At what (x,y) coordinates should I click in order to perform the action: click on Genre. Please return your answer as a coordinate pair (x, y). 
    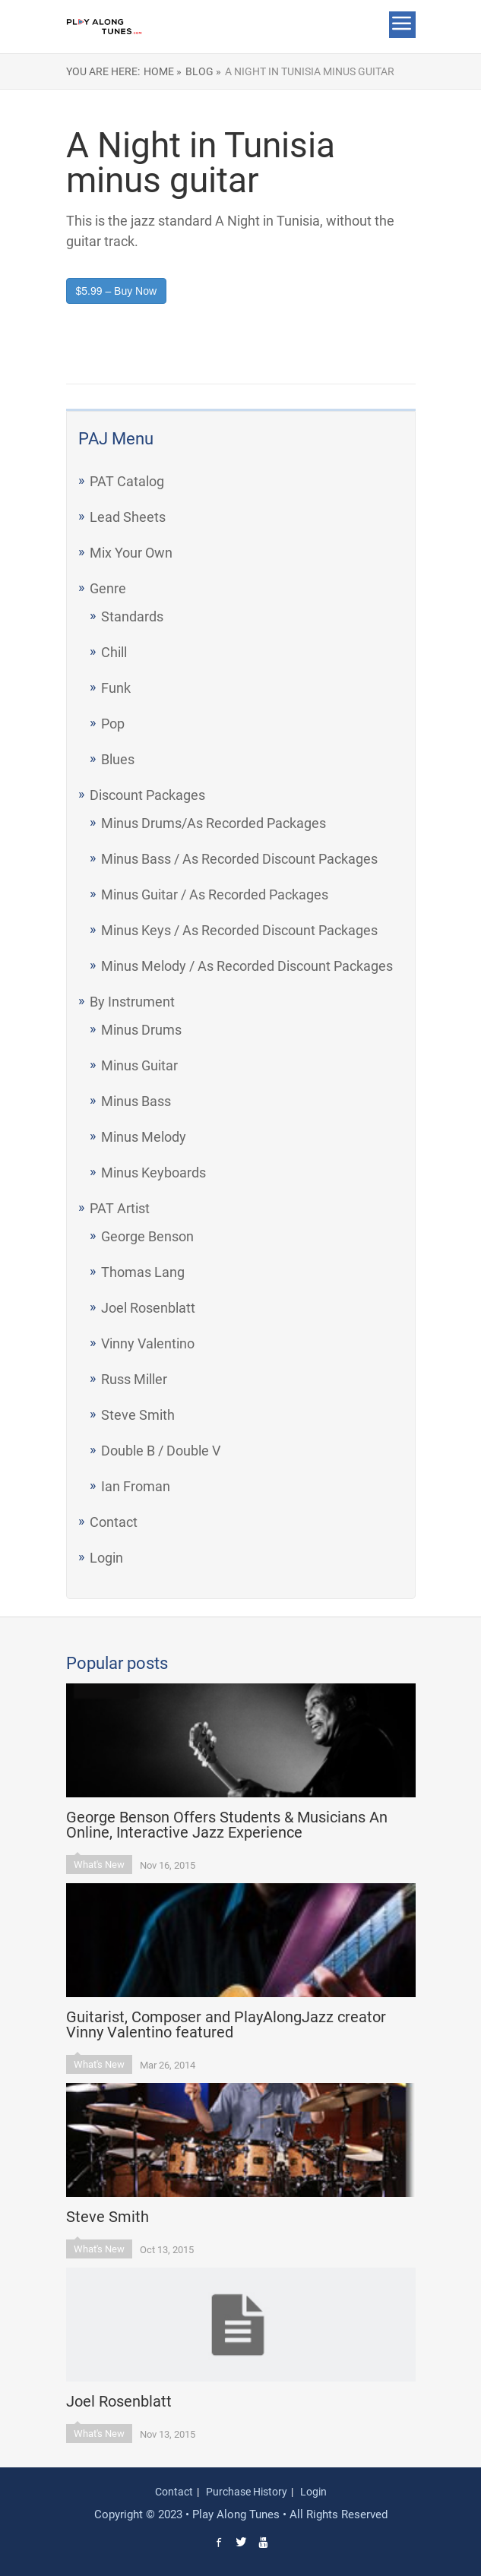
    Looking at the image, I should click on (108, 588).